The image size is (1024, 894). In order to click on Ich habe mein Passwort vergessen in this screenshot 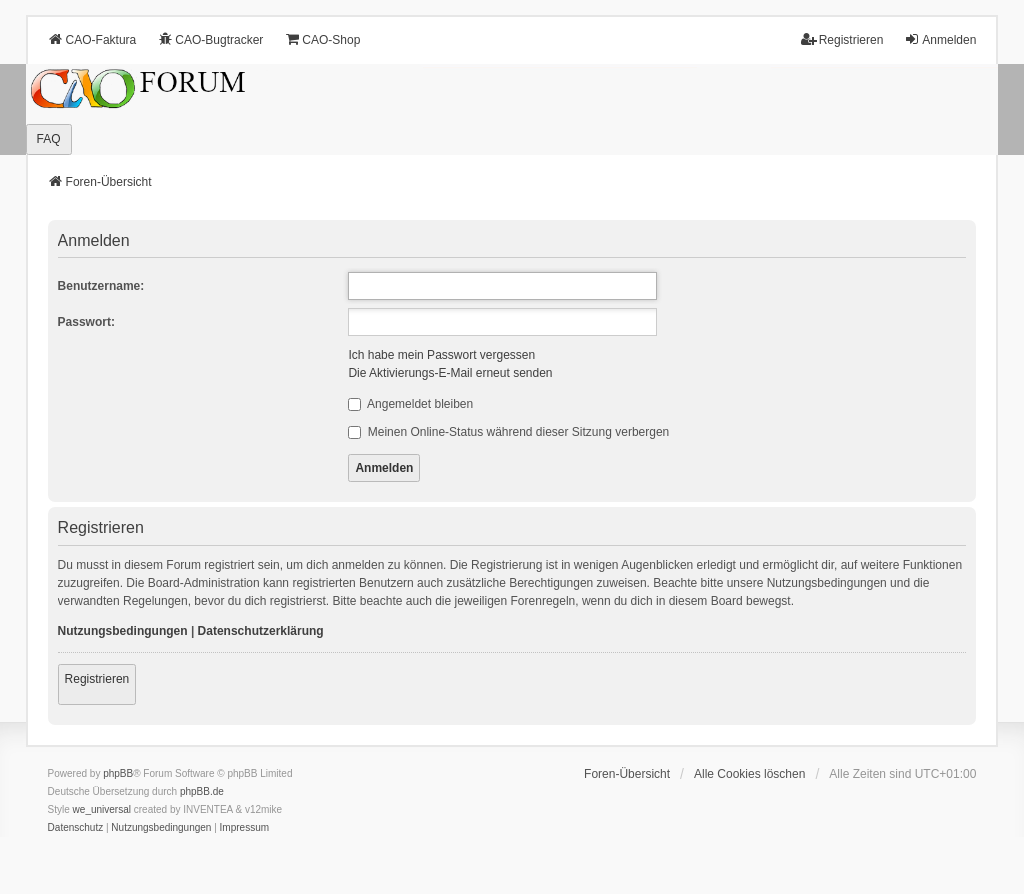, I will do `click(441, 355)`.